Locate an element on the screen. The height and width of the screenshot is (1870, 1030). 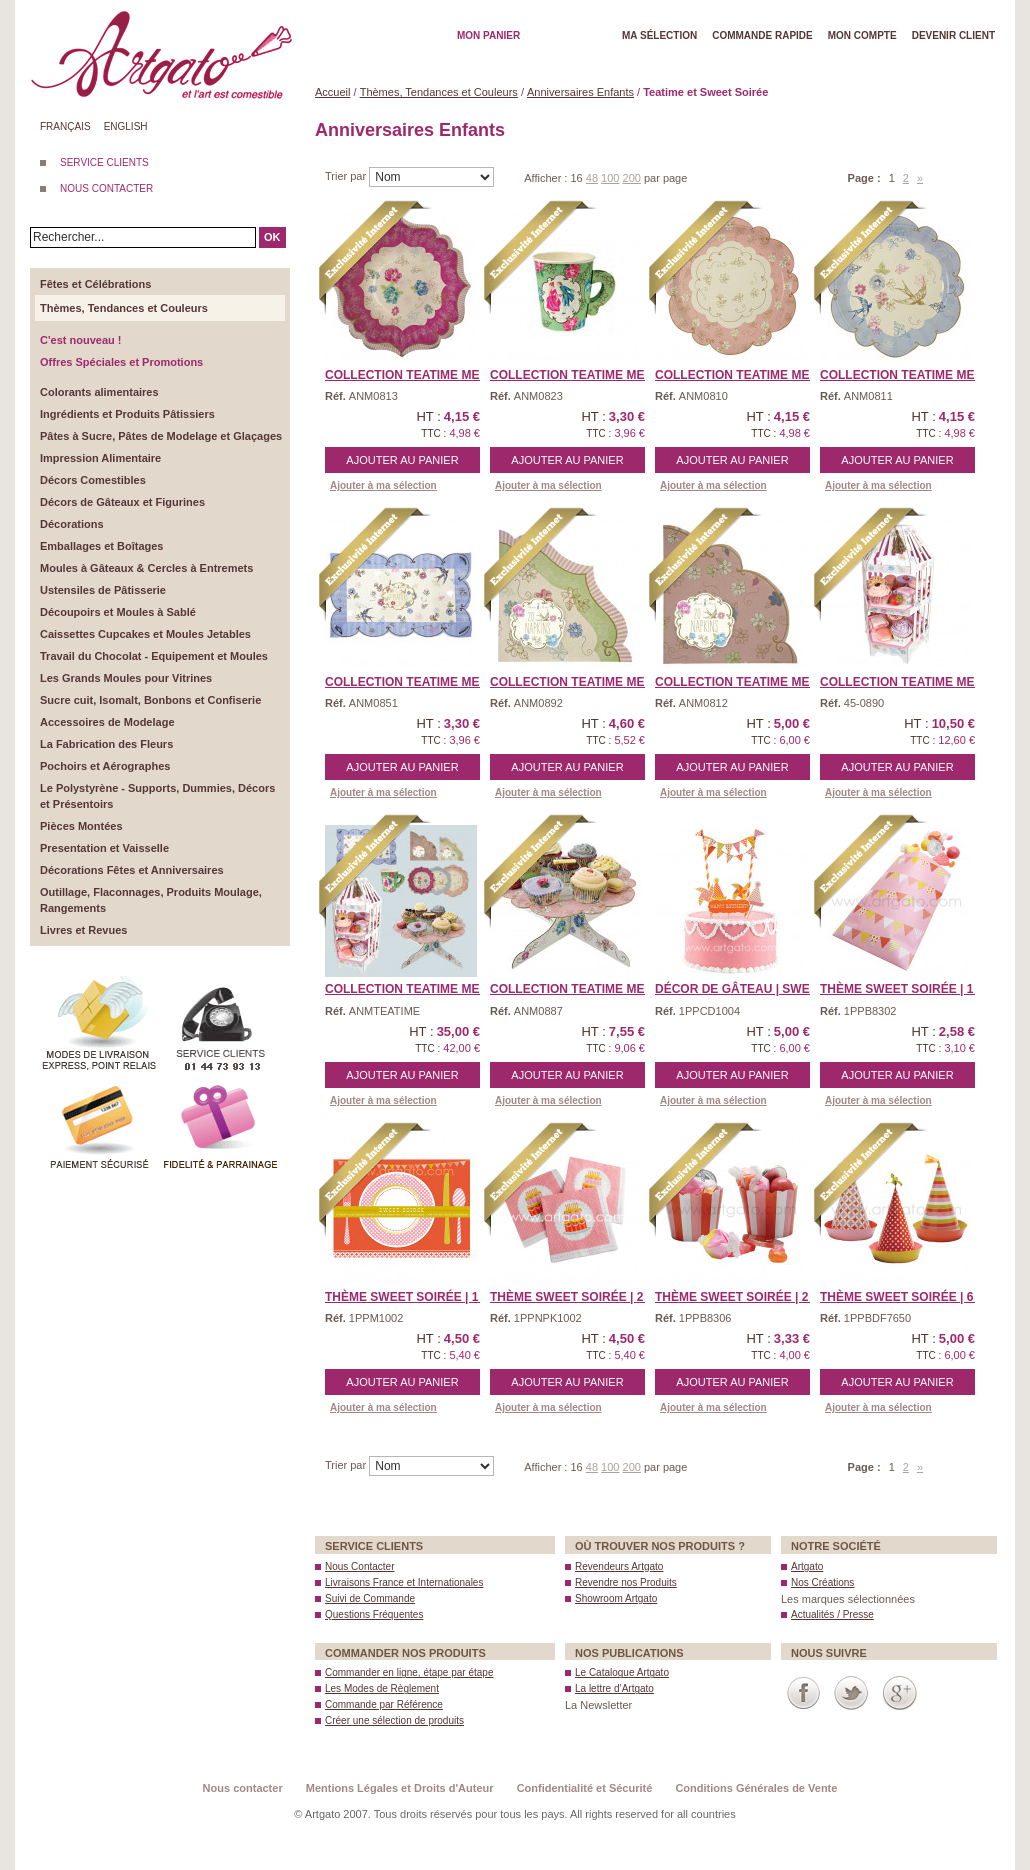
Artgato is located at coordinates (807, 1566).